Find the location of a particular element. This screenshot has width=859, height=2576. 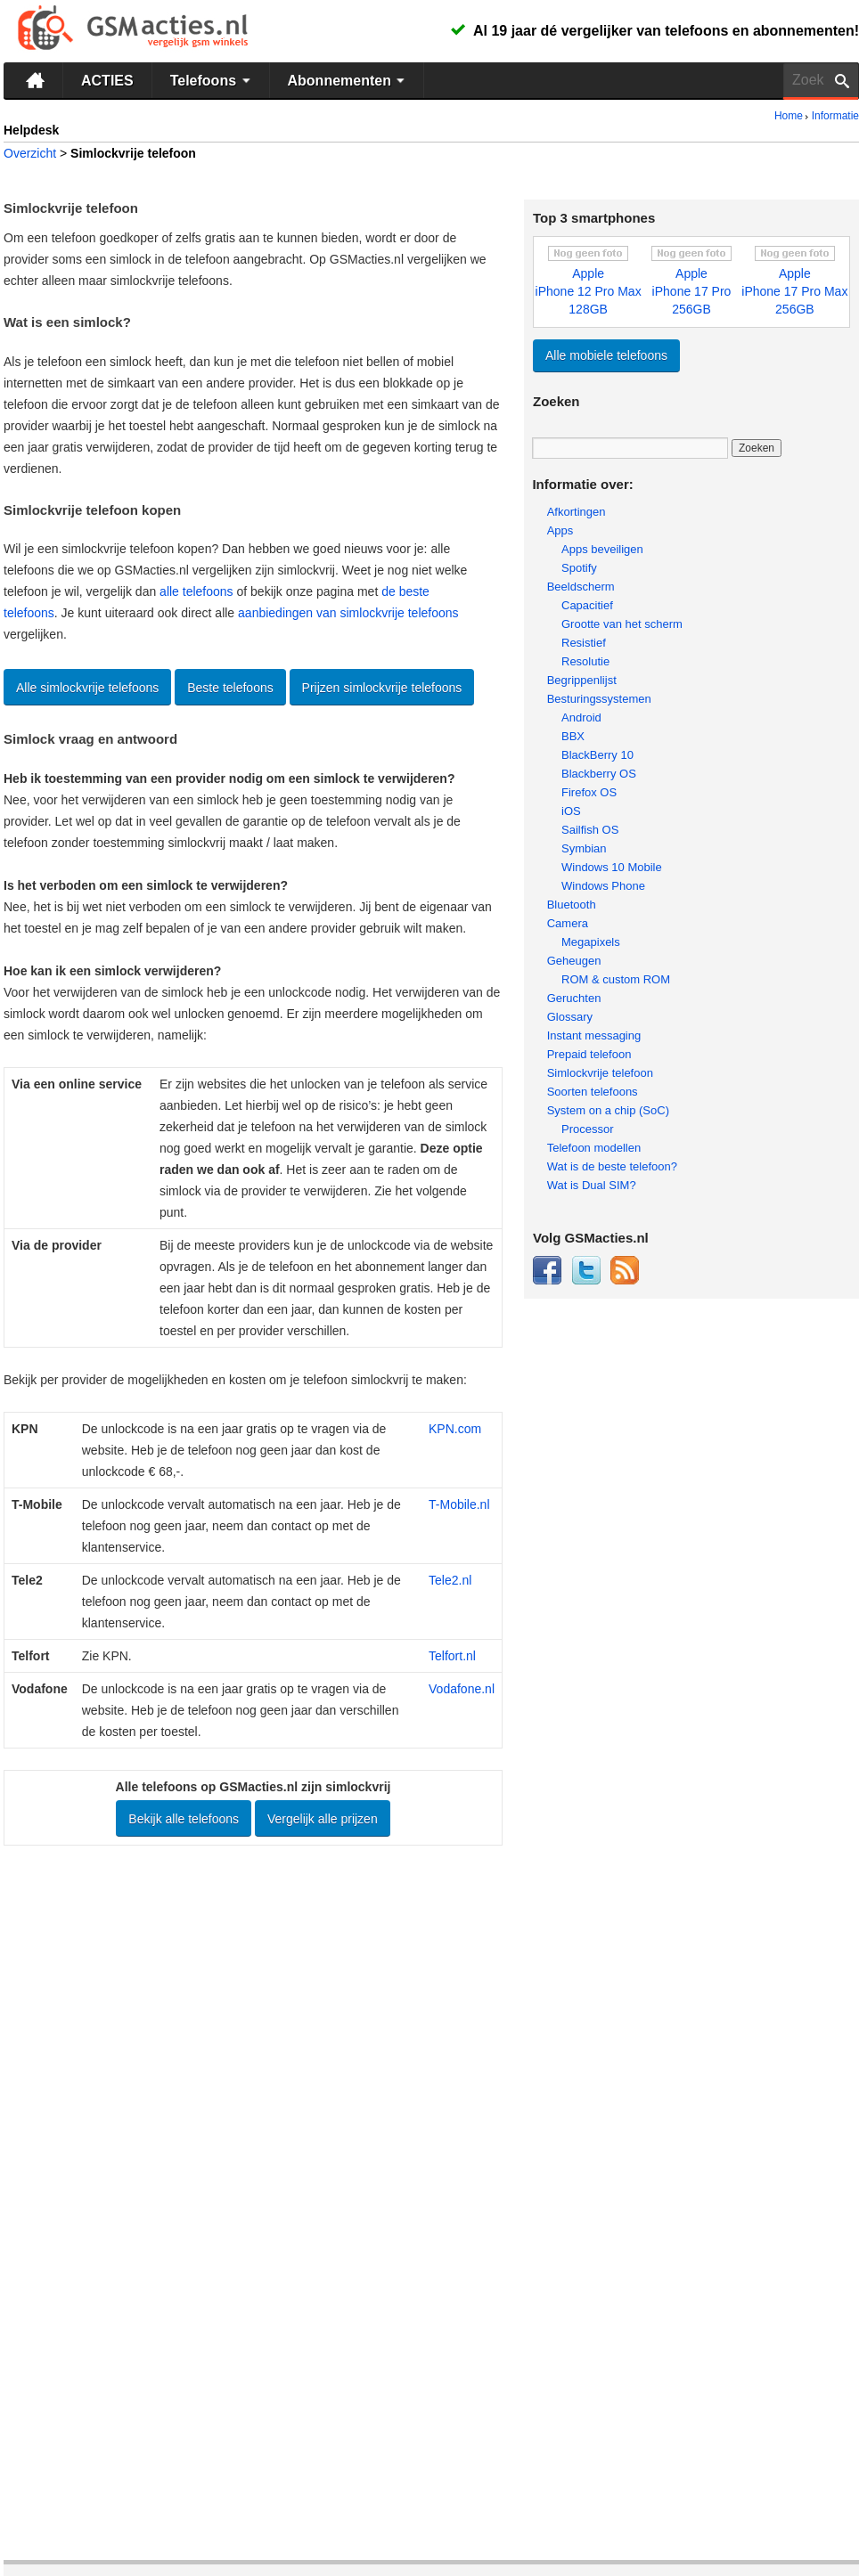

Beeldscherm is located at coordinates (581, 586).